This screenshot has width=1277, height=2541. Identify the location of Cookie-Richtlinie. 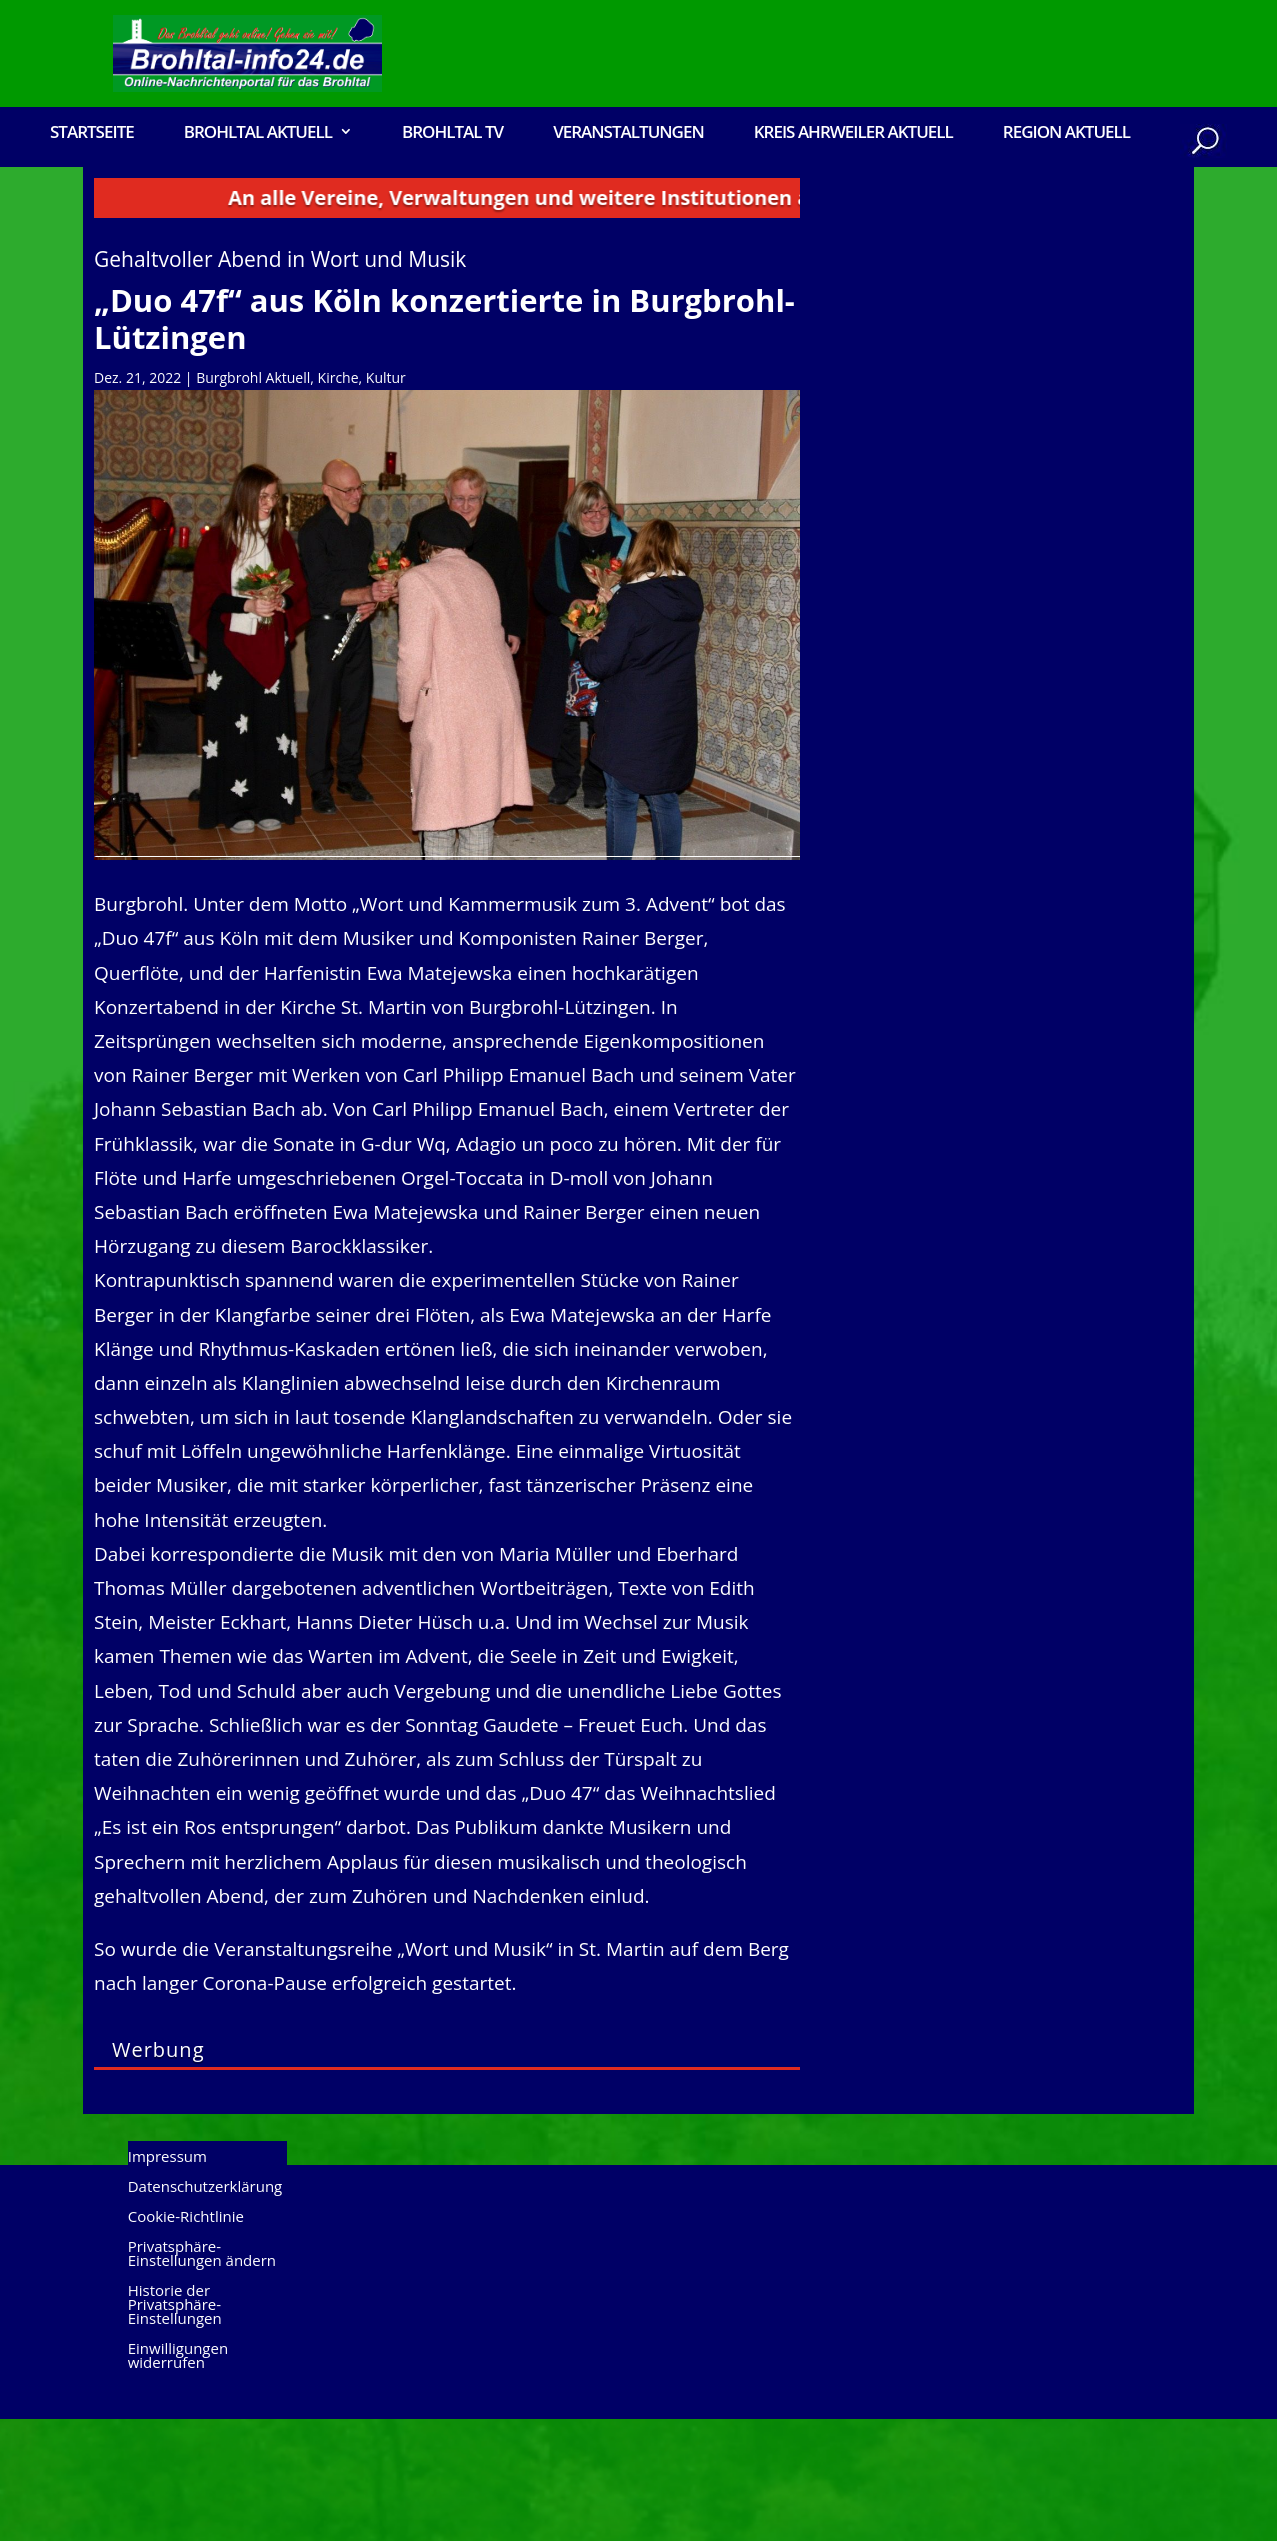
(186, 2340).